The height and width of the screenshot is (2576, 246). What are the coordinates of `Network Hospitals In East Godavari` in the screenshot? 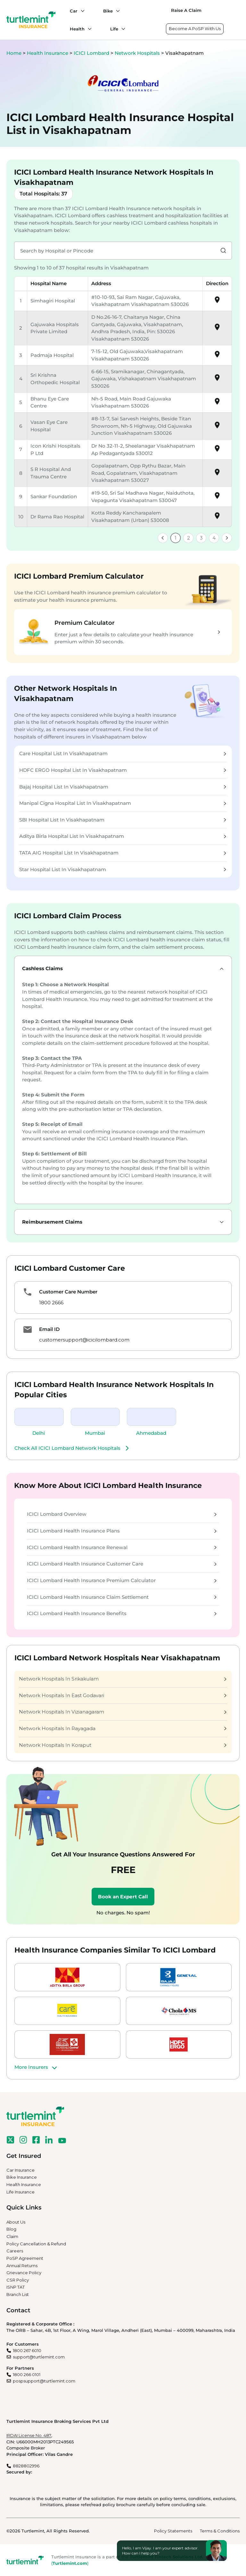 It's located at (122, 1695).